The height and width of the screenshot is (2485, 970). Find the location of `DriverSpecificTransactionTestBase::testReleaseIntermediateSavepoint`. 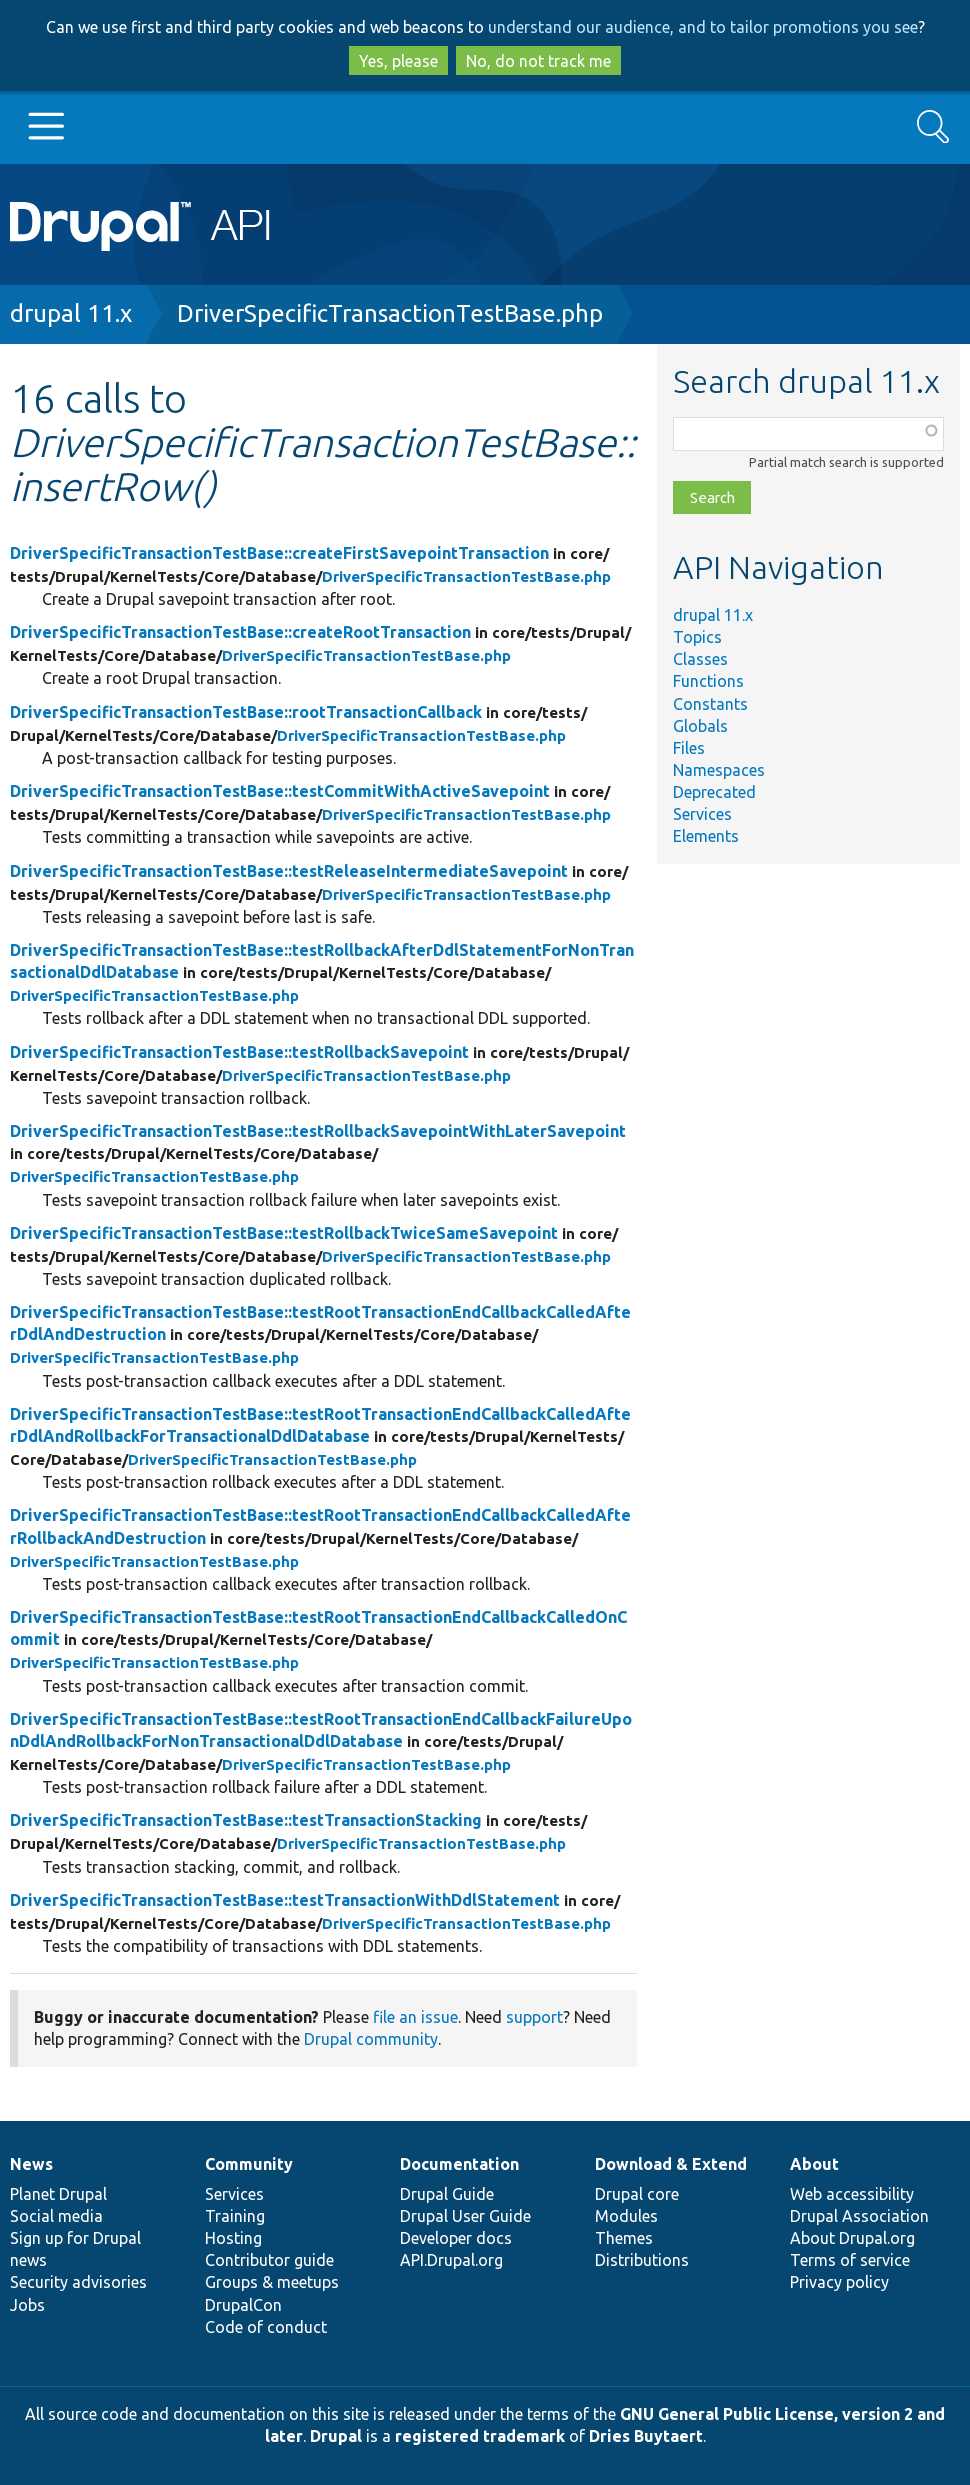

DriverSpecificTransactionTestBase::testReleaseIntermediateSavepoint is located at coordinates (289, 871).